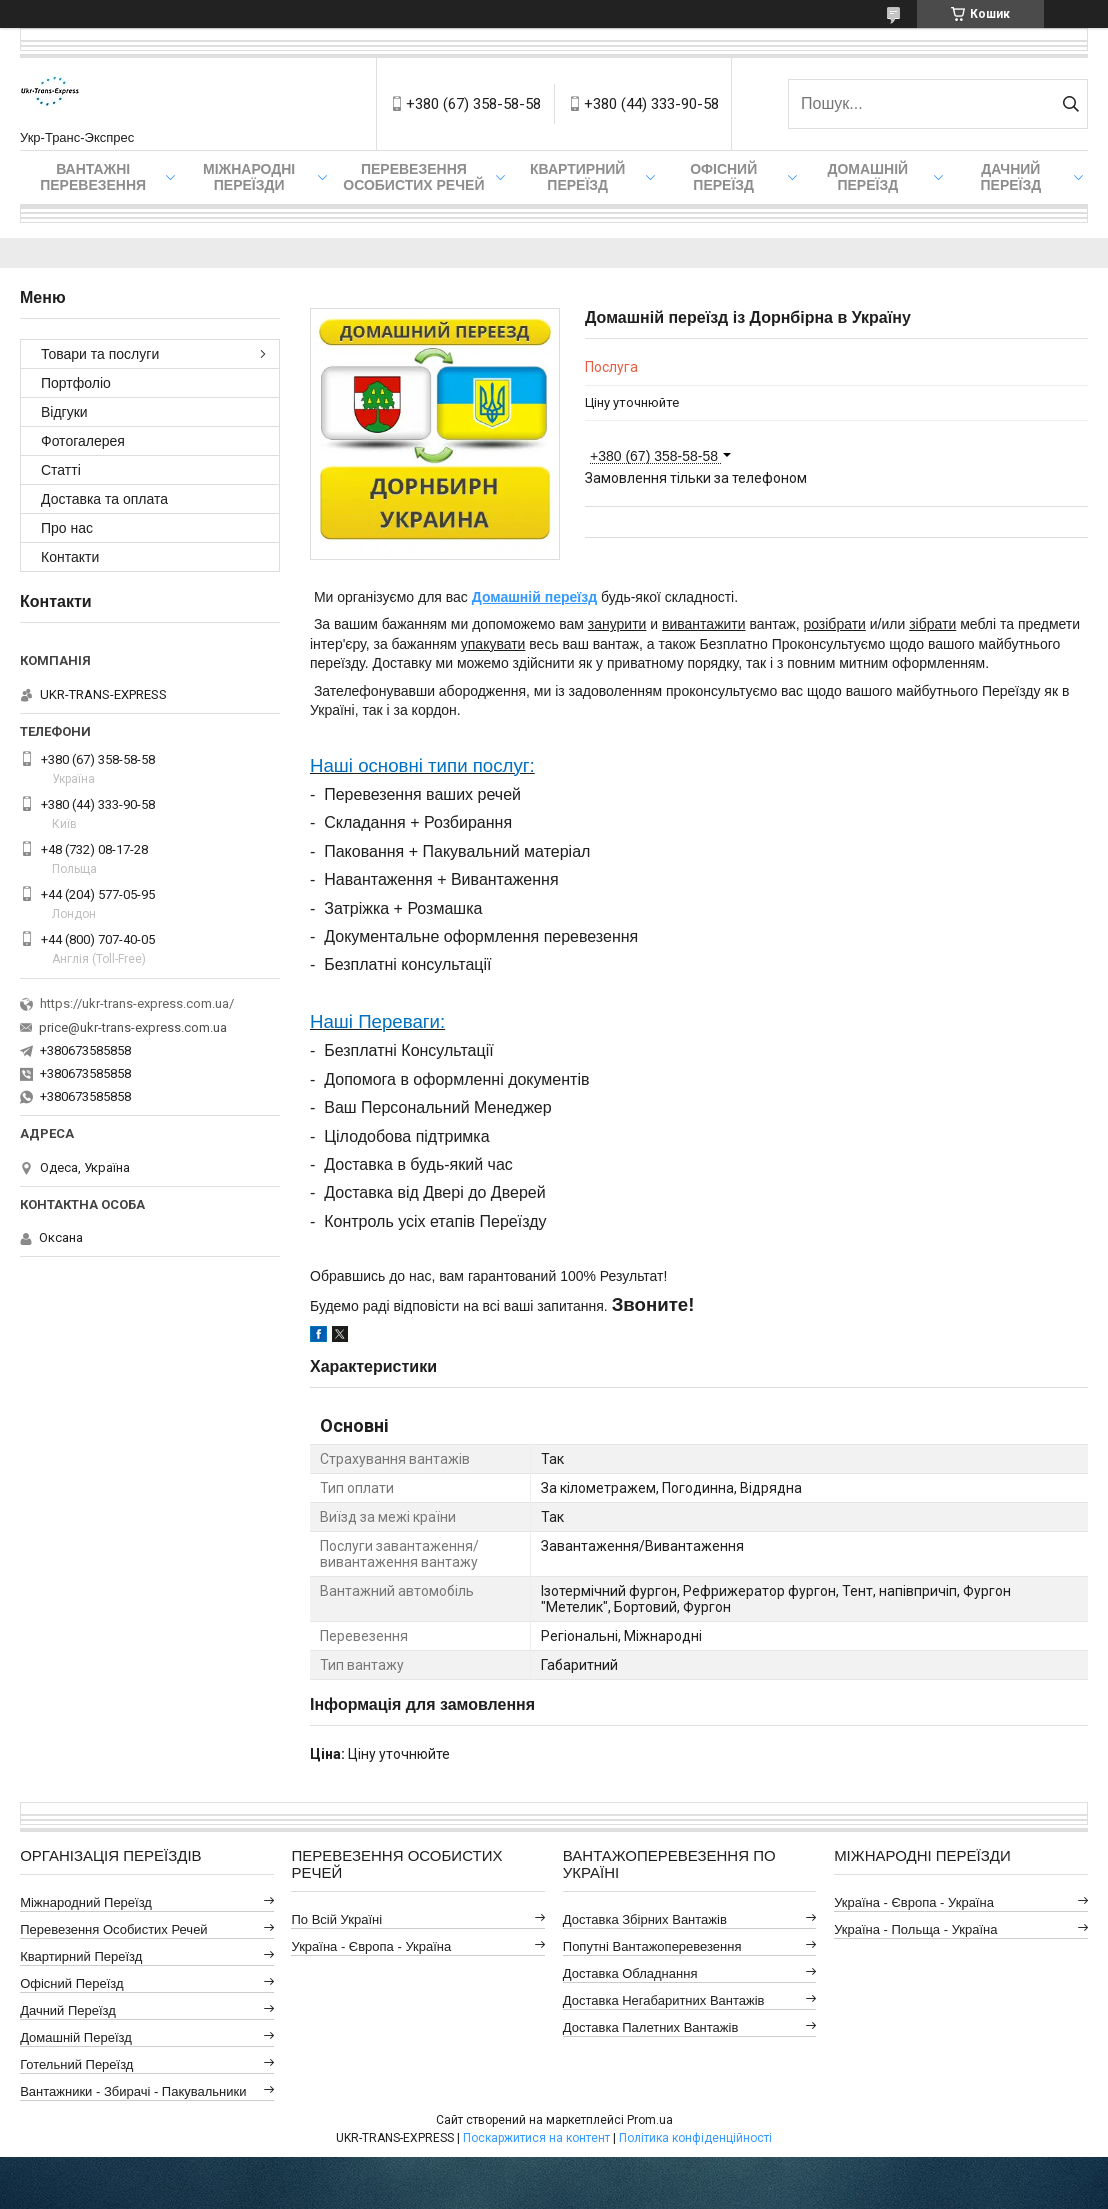 Image resolution: width=1108 pixels, height=2209 pixels. Describe the element at coordinates (336, 1919) in the screenshot. I see `По всій Україні` at that location.